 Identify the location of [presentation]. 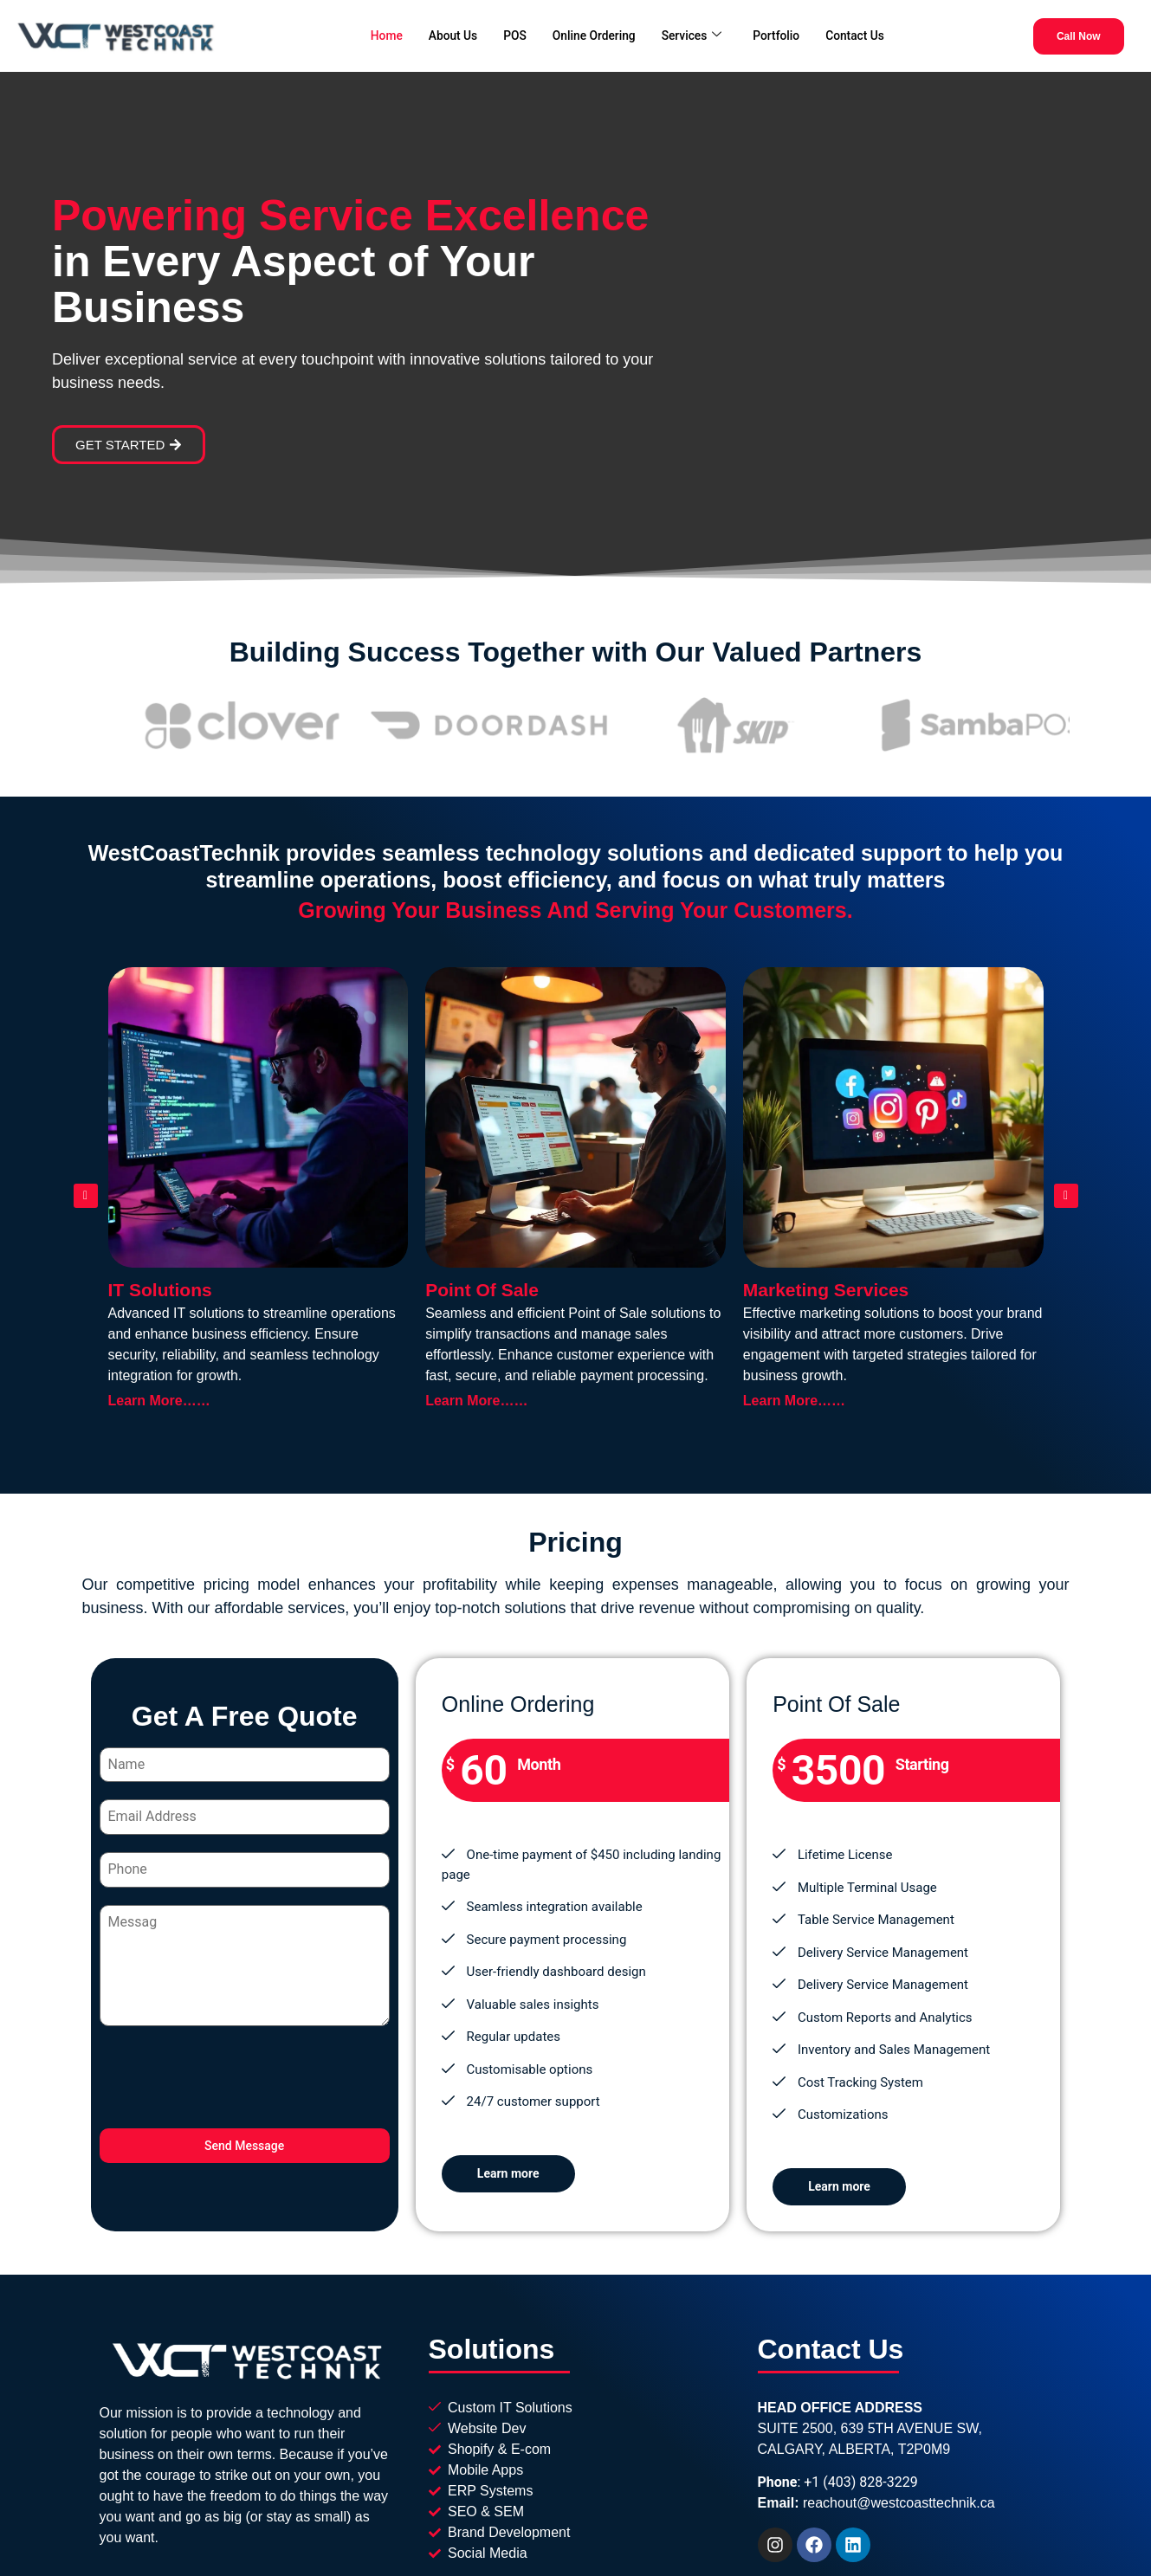
(245, 2076).